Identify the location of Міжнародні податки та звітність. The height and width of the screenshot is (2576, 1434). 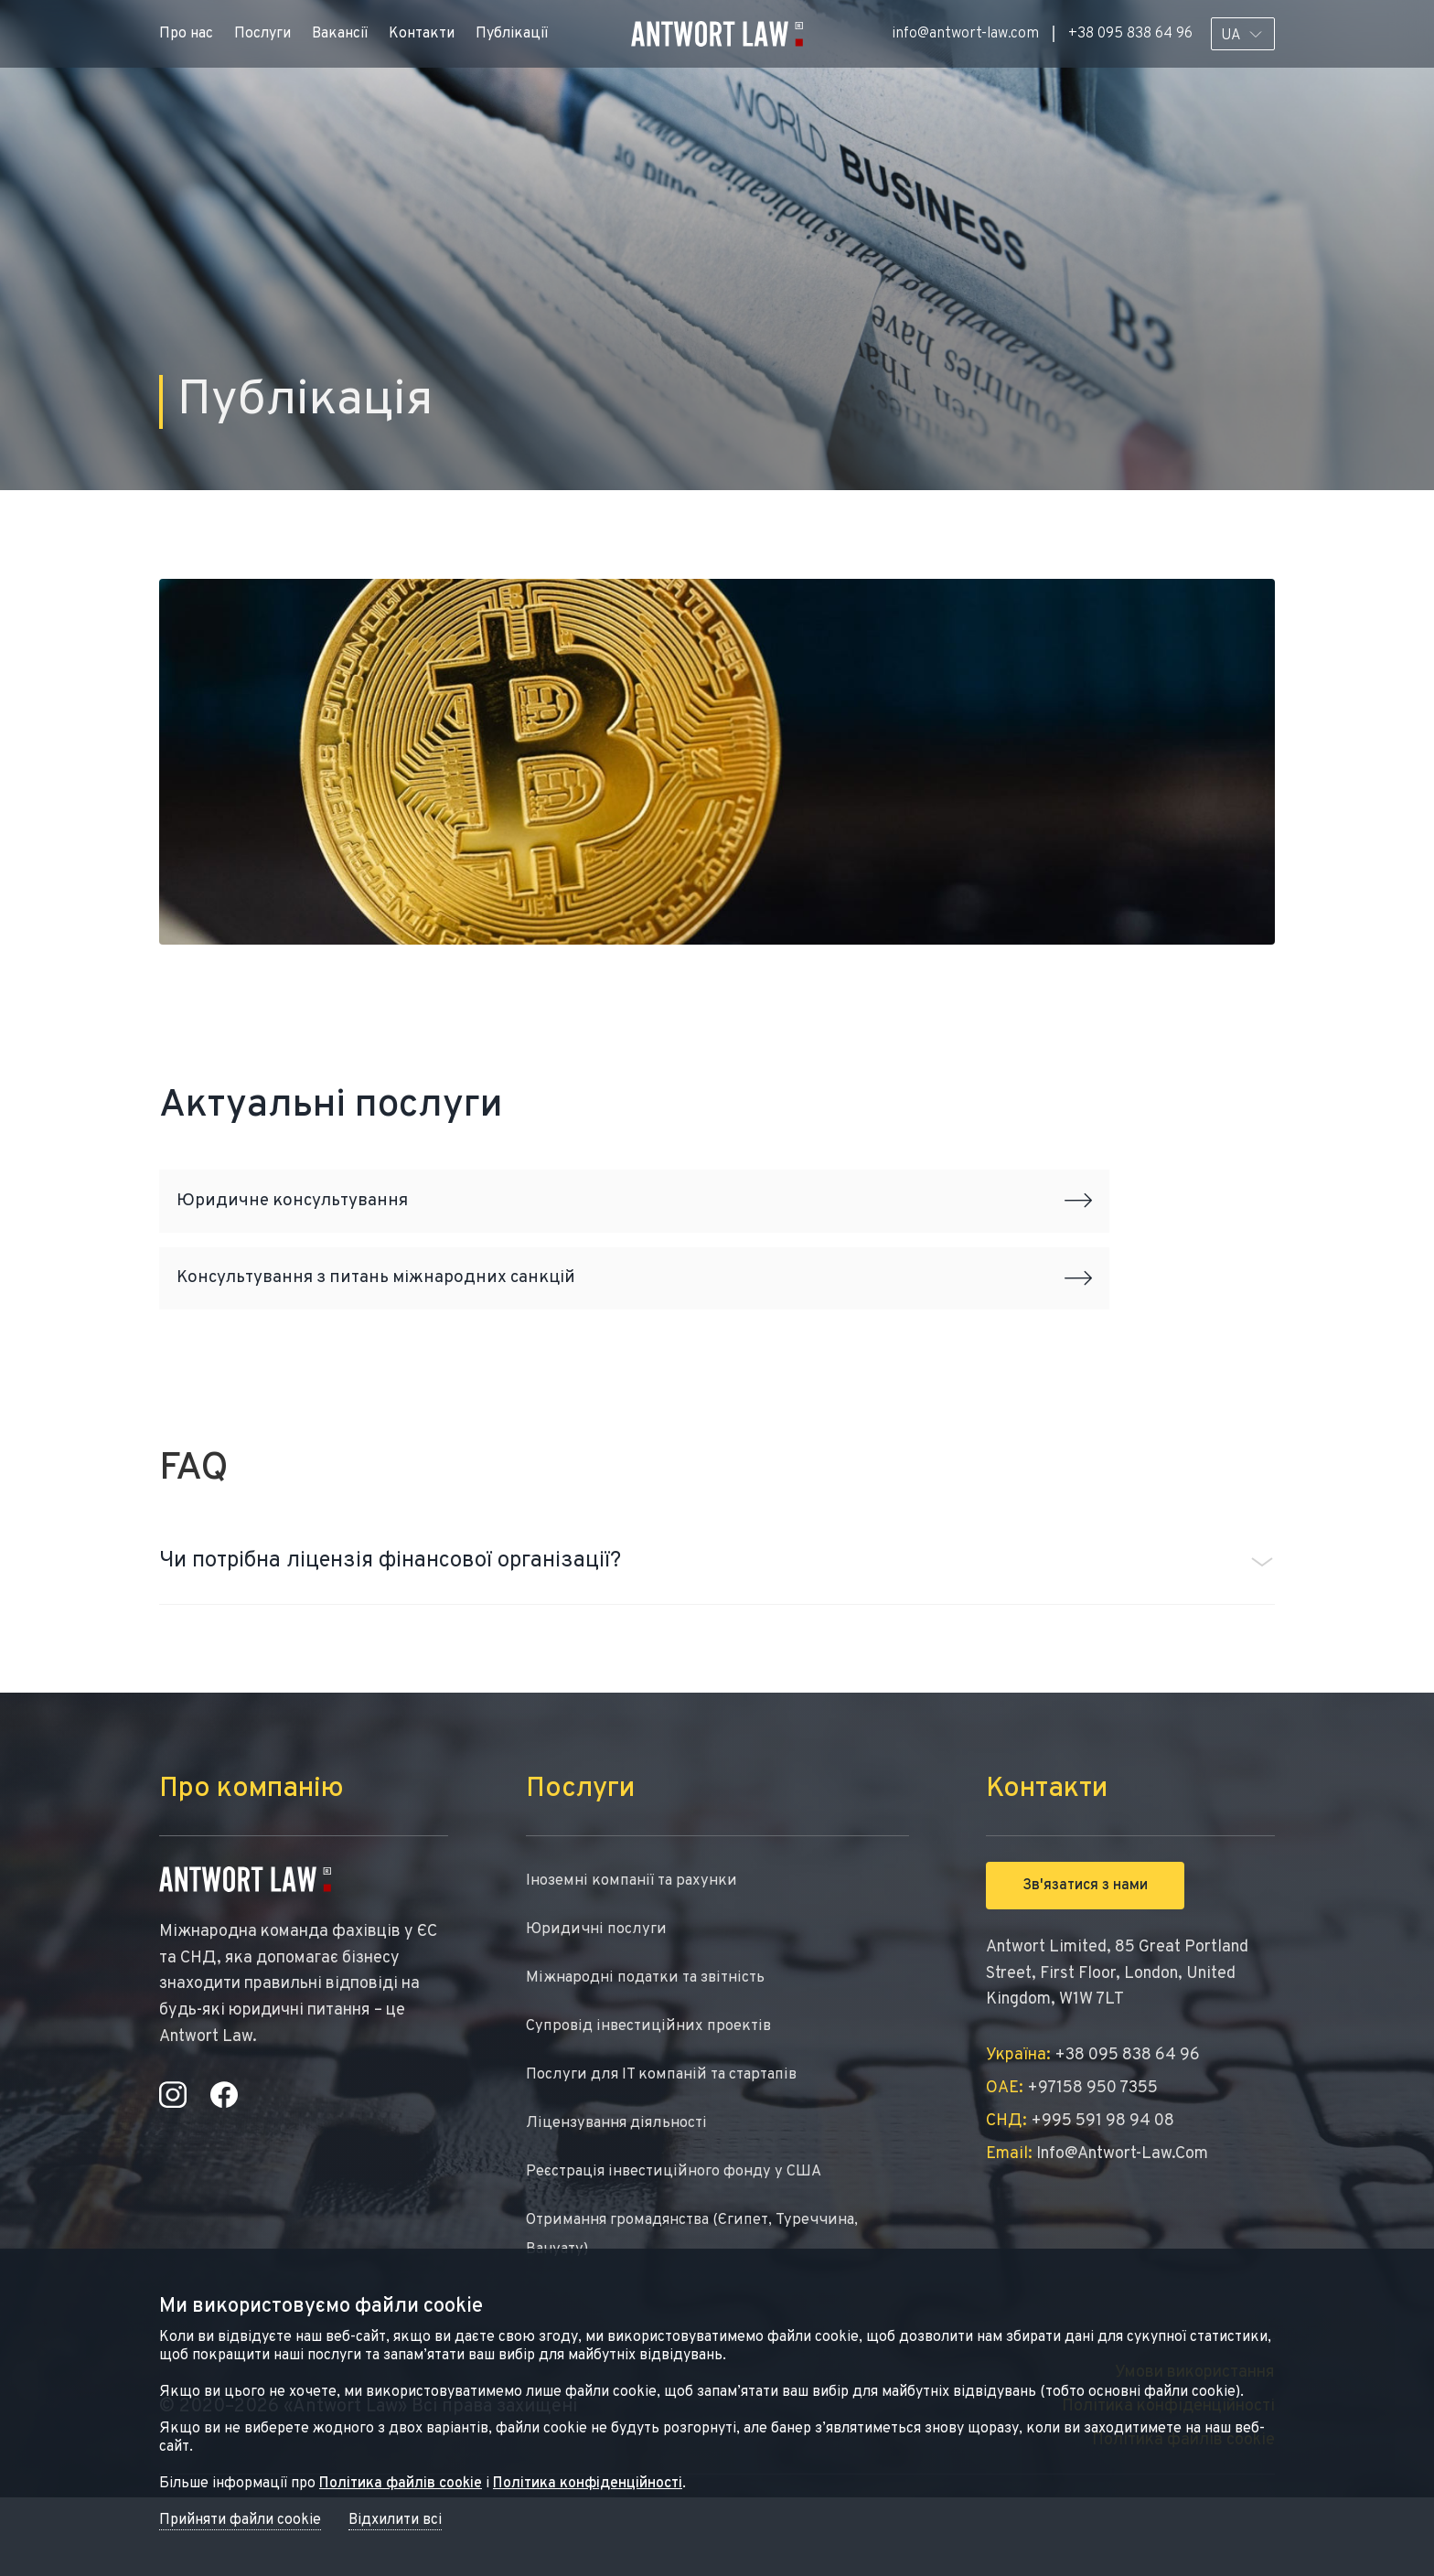
(653, 2037).